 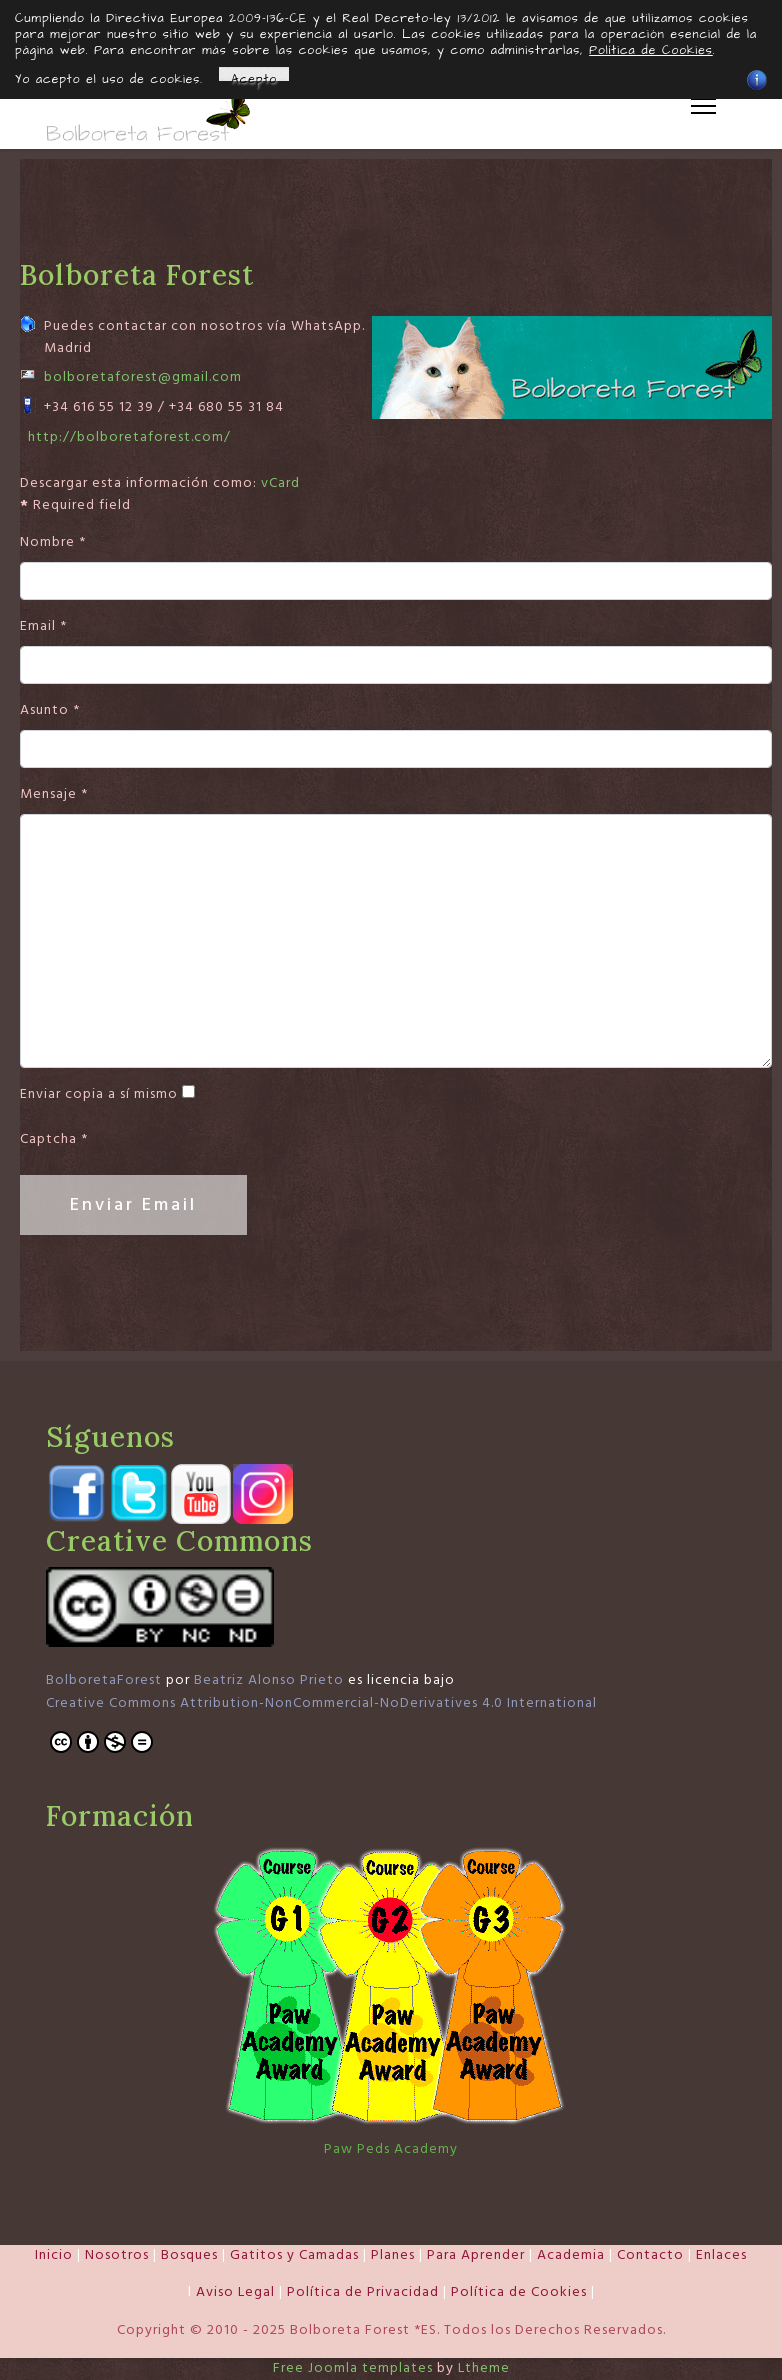 What do you see at coordinates (269, 1681) in the screenshot?
I see `Beatriz Alonso Prieto` at bounding box center [269, 1681].